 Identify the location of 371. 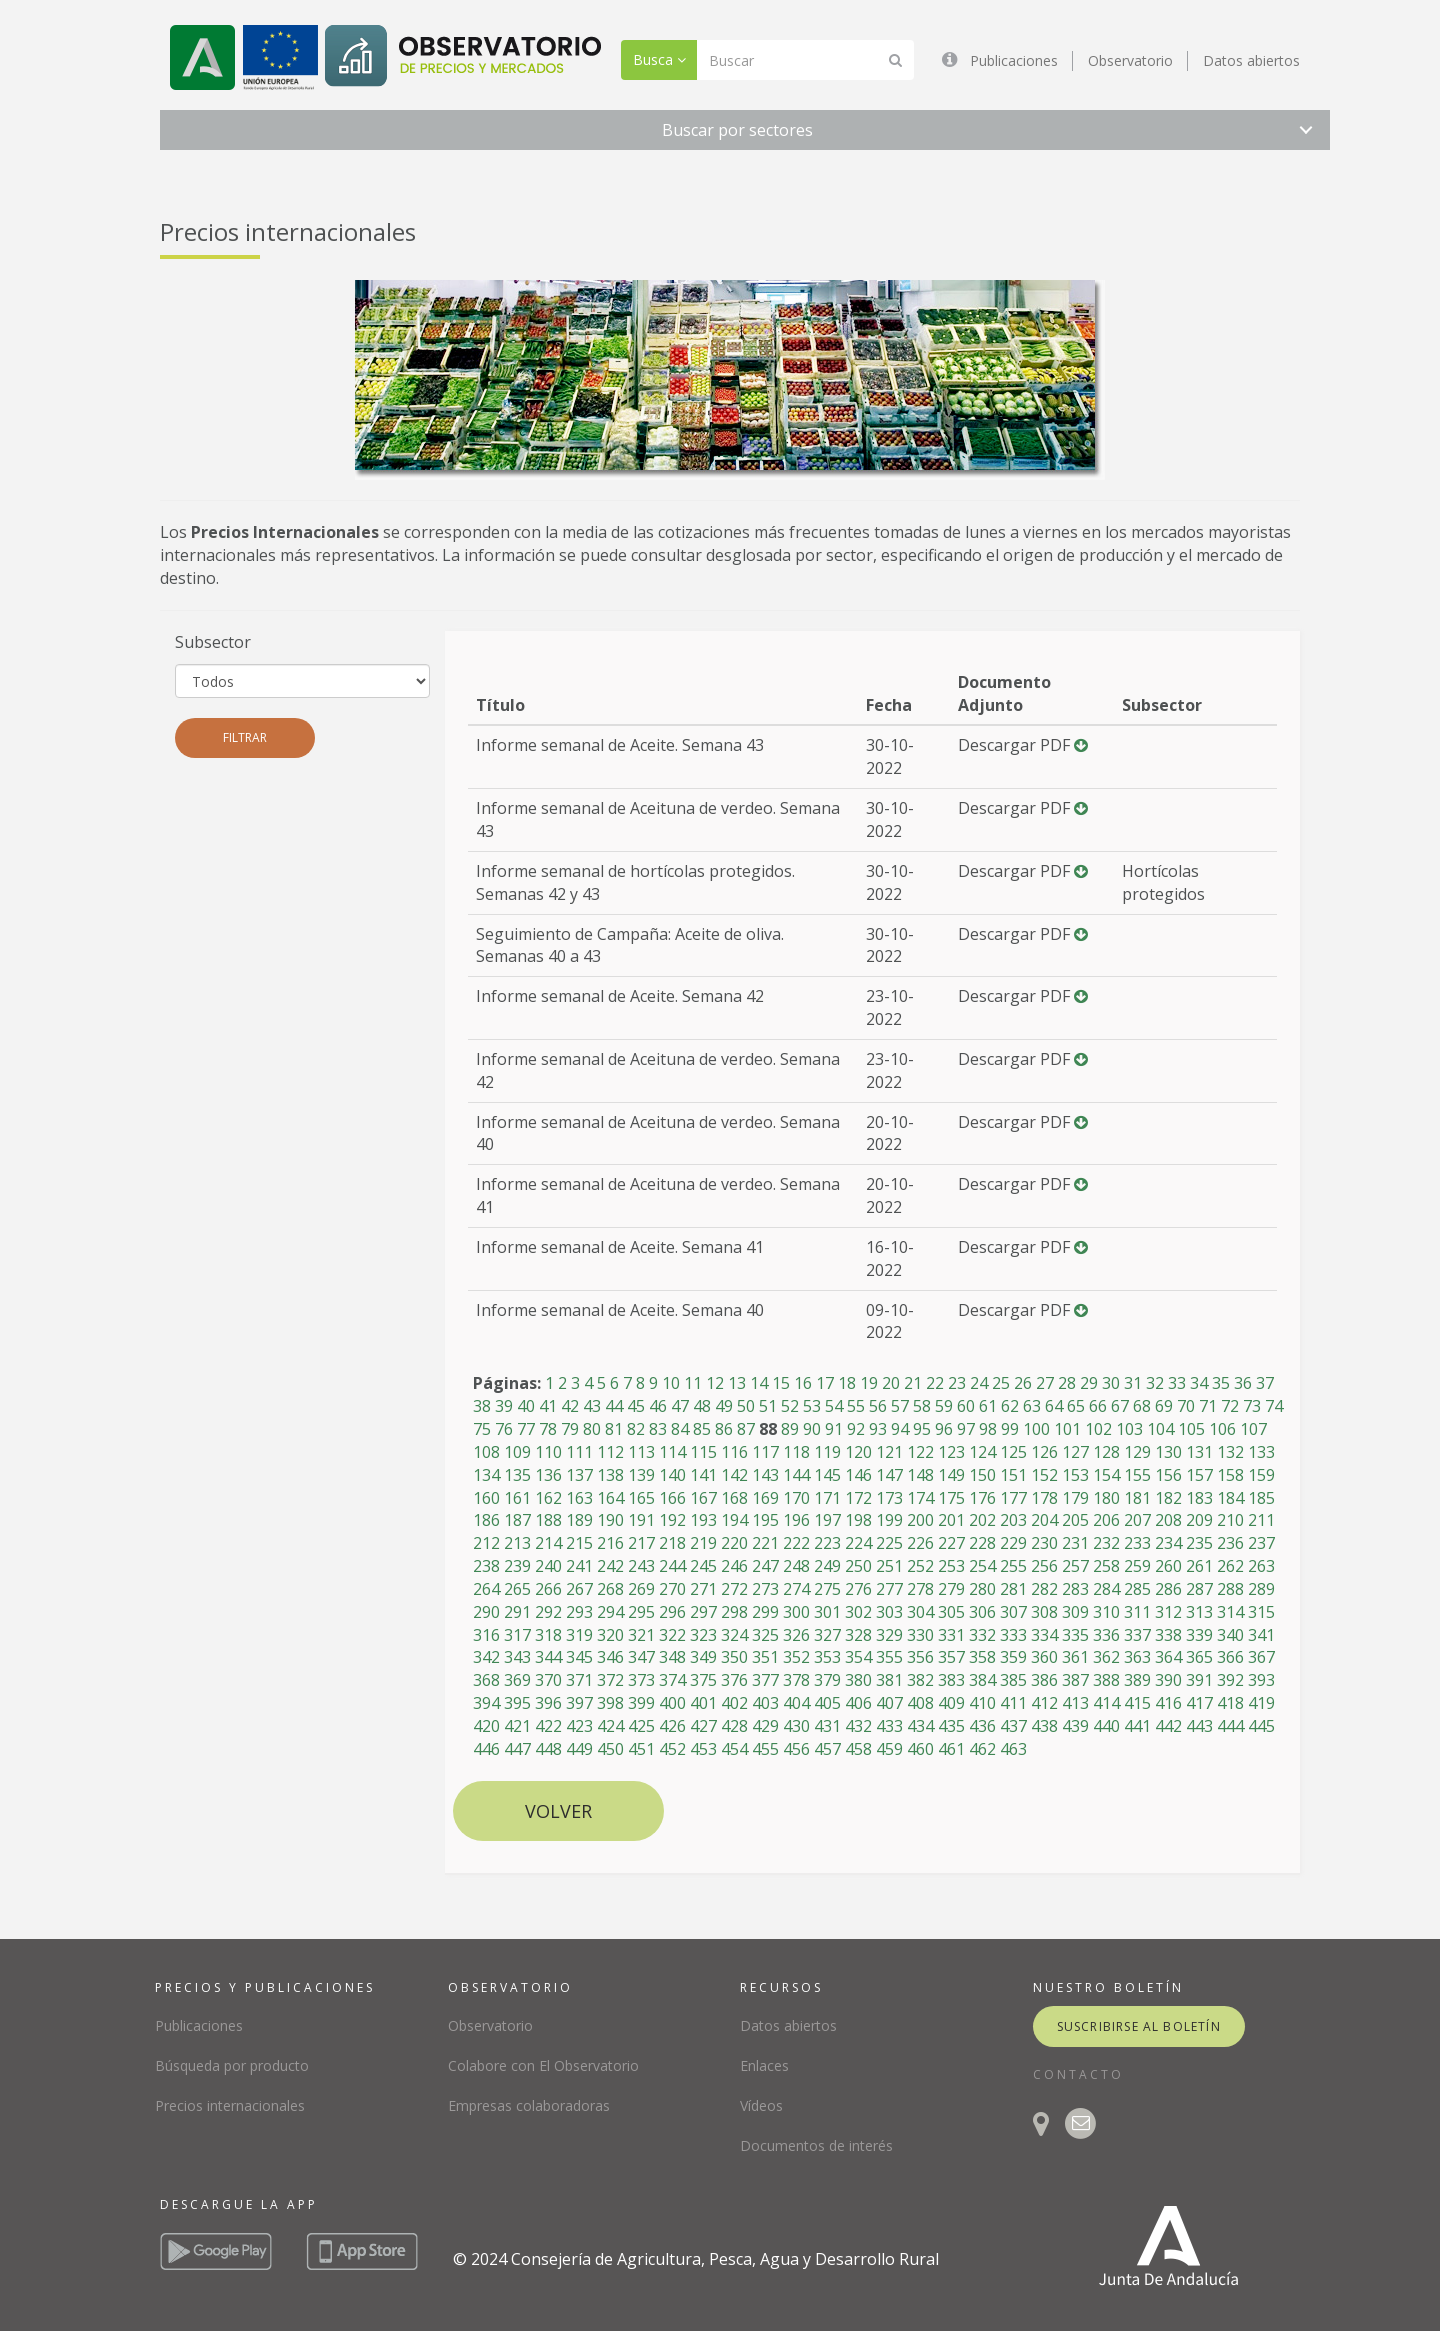
(579, 1680).